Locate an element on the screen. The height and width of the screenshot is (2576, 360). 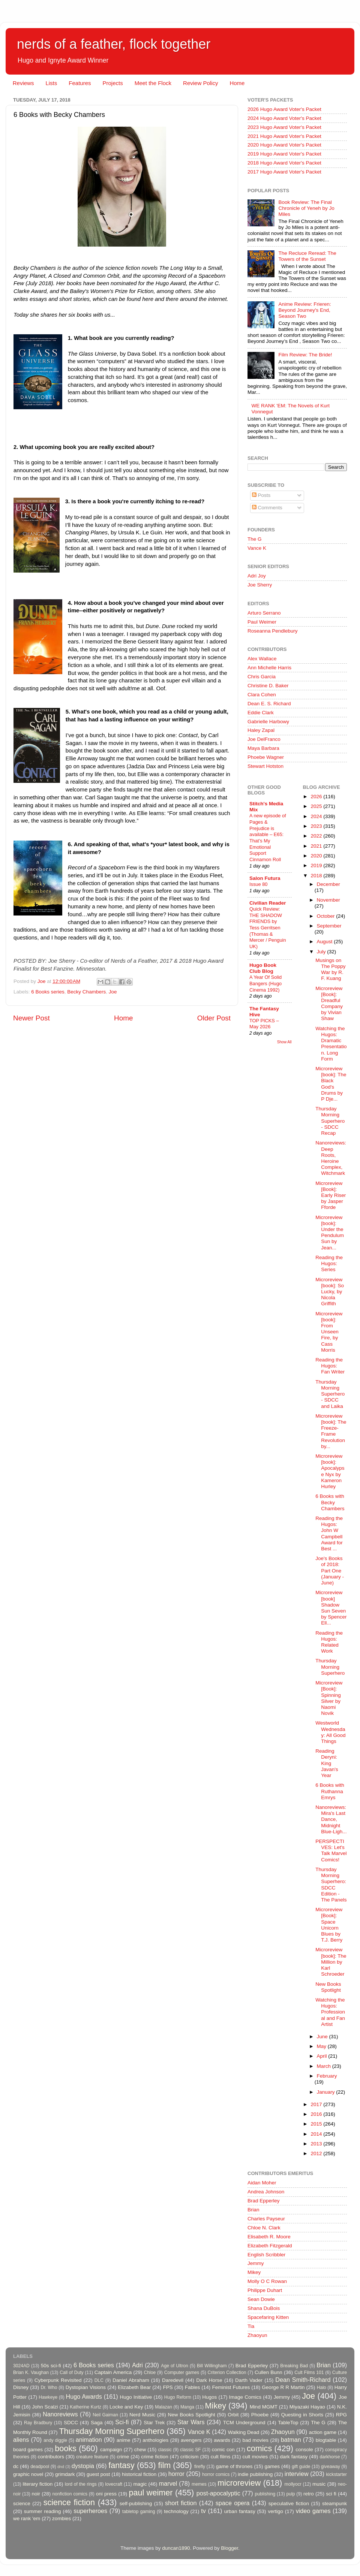
2017 is located at coordinates (316, 2104).